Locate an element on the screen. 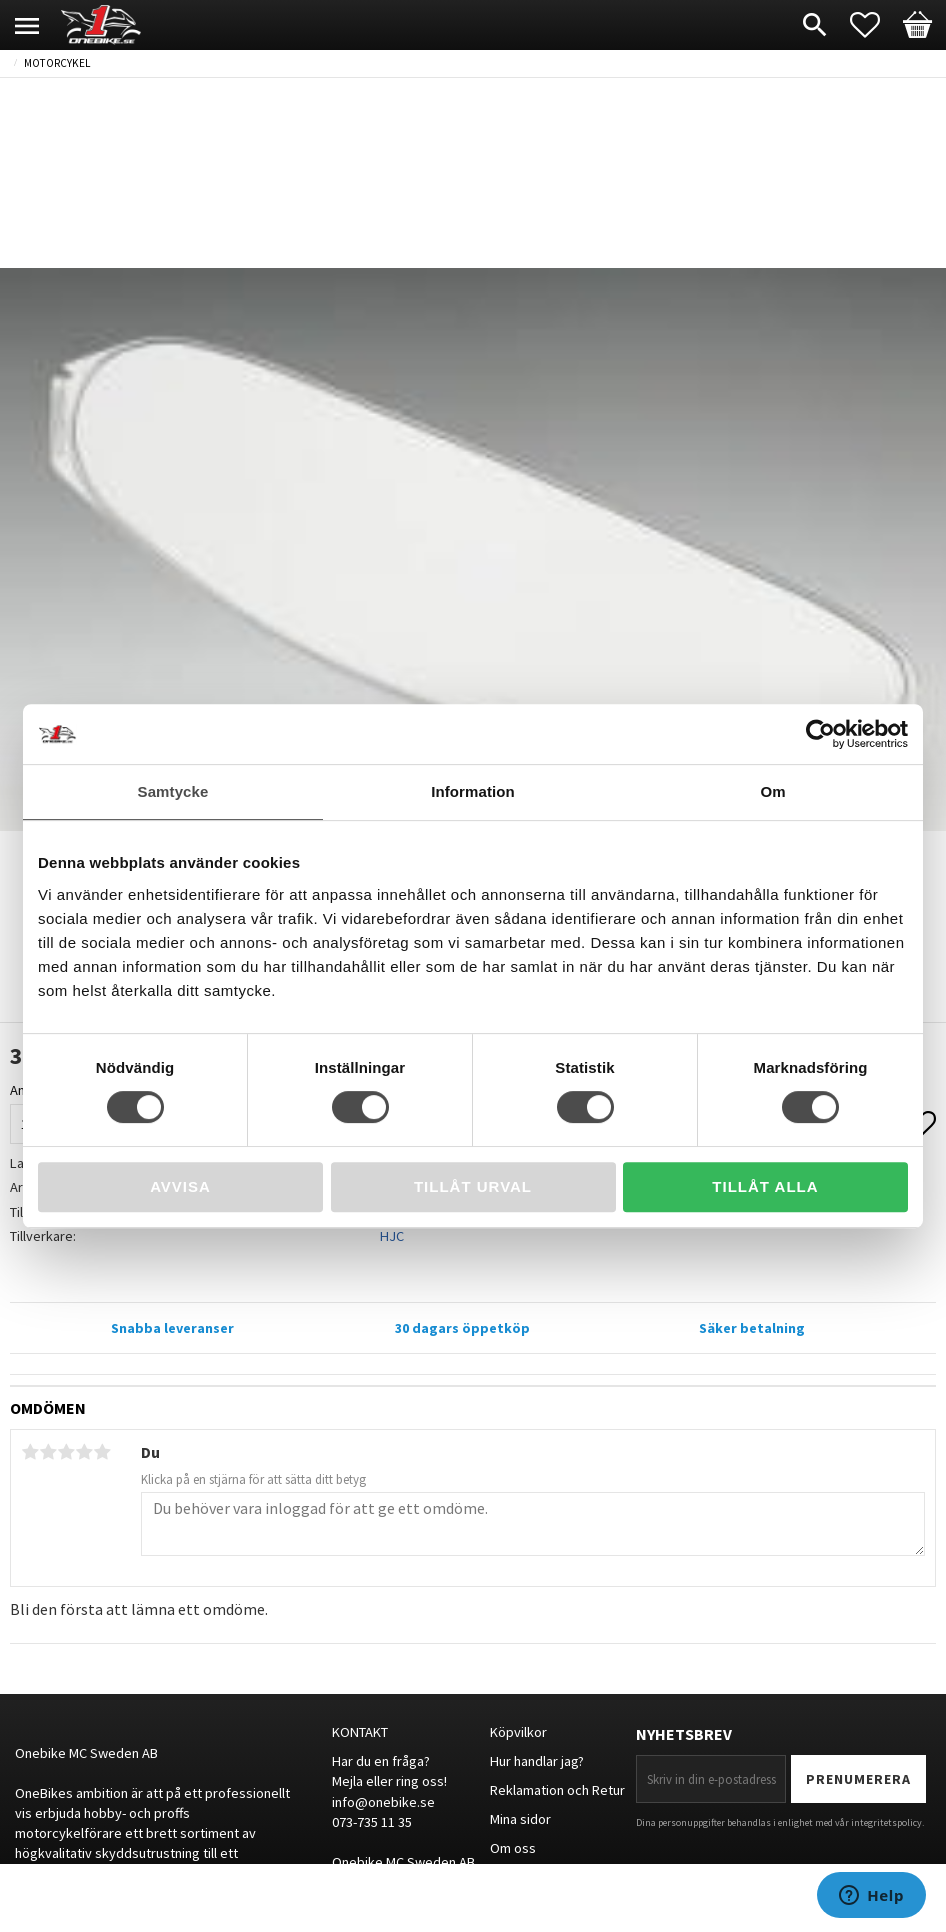  [Cookiebot av Usercentrics - öppnas i ett nytt fönster] is located at coordinates (820, 734).